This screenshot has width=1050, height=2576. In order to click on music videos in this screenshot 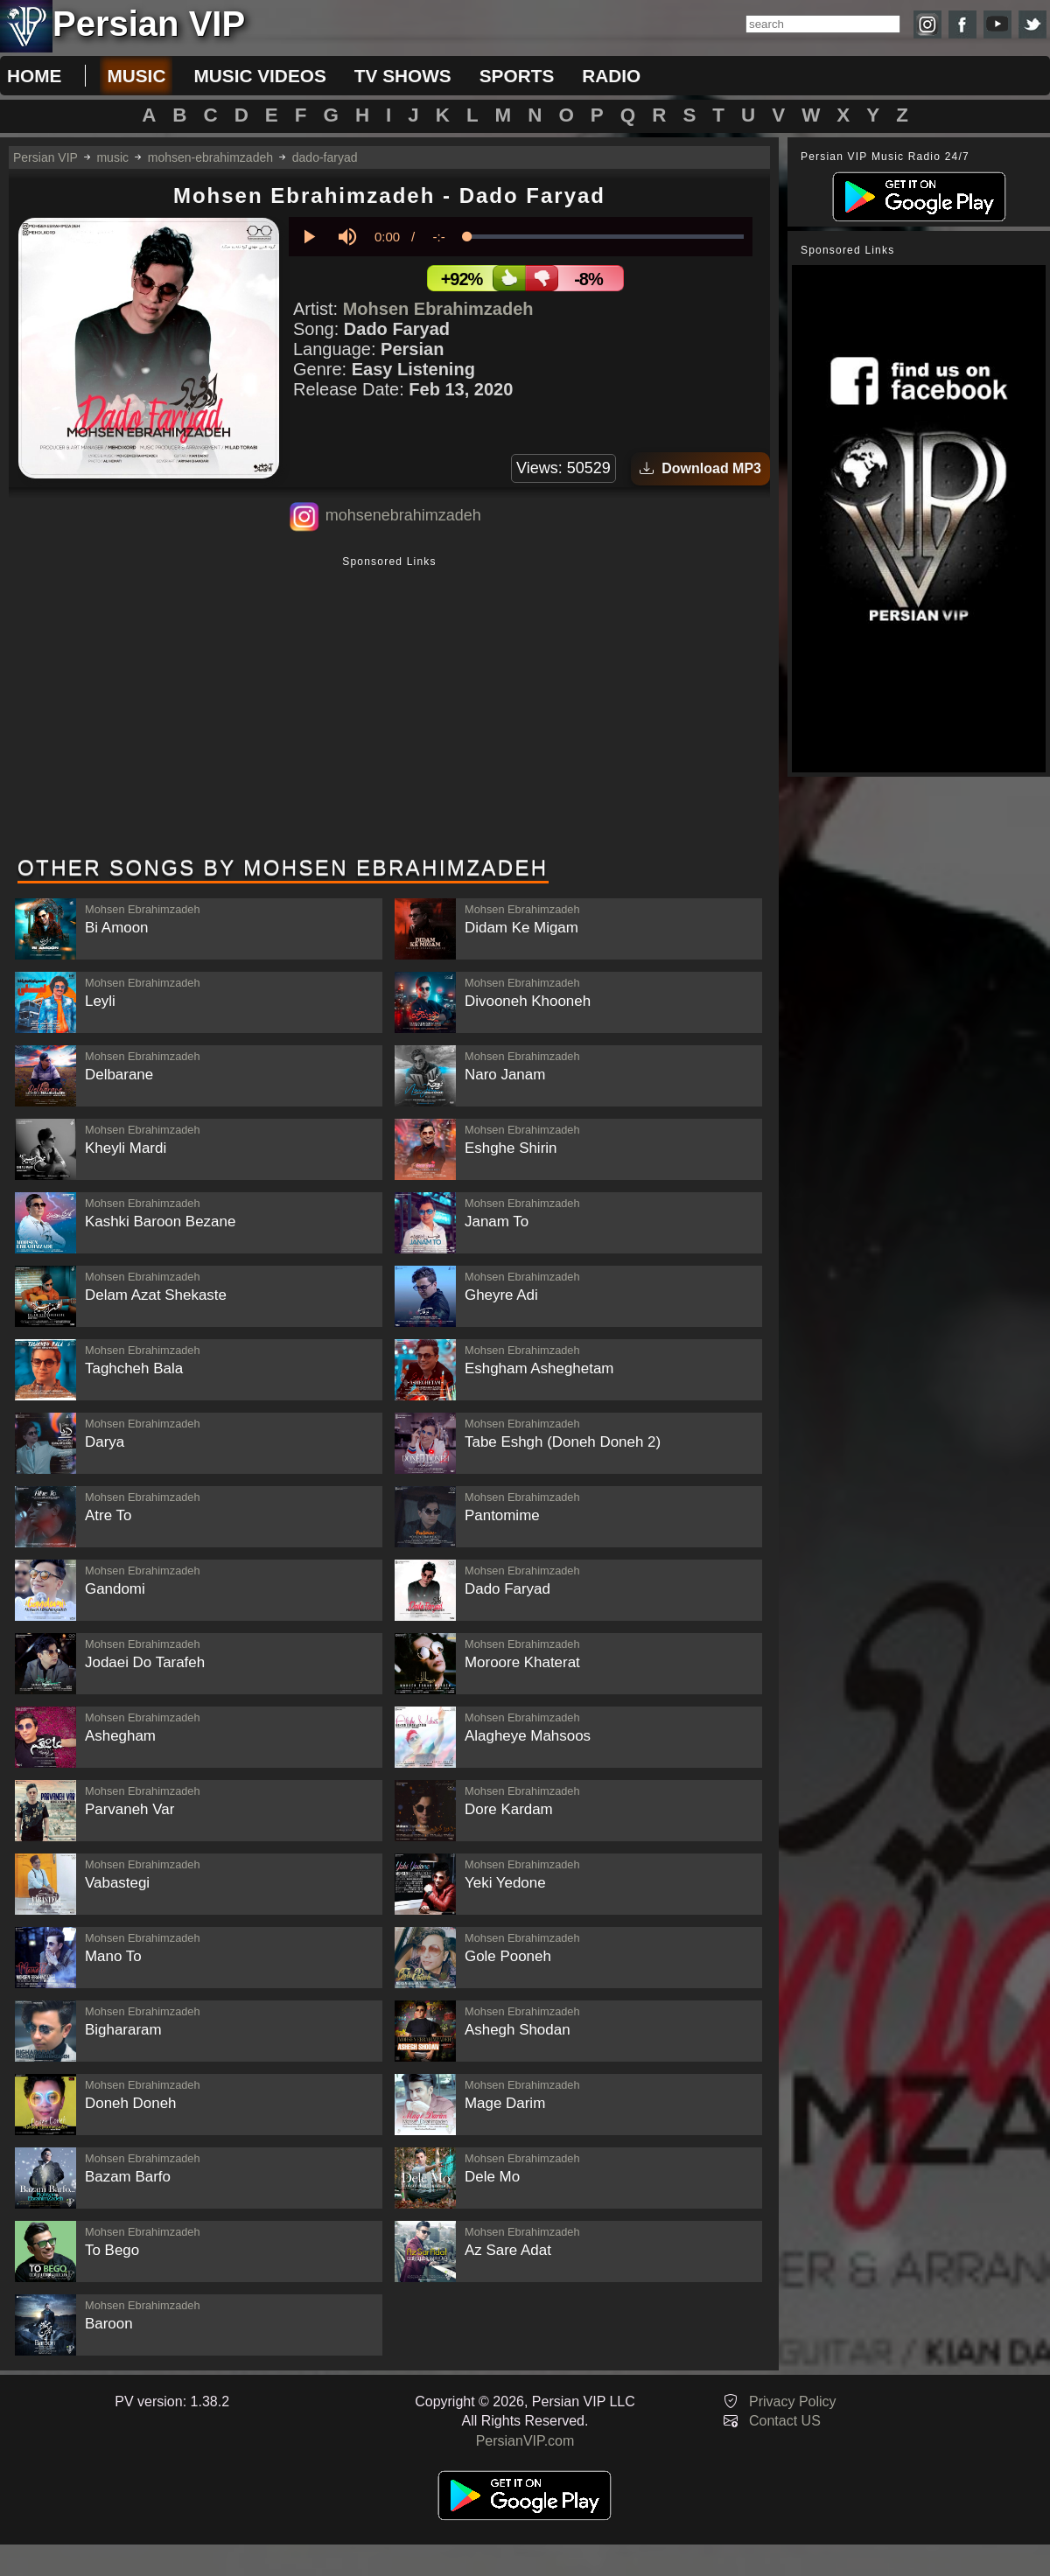, I will do `click(259, 76)`.